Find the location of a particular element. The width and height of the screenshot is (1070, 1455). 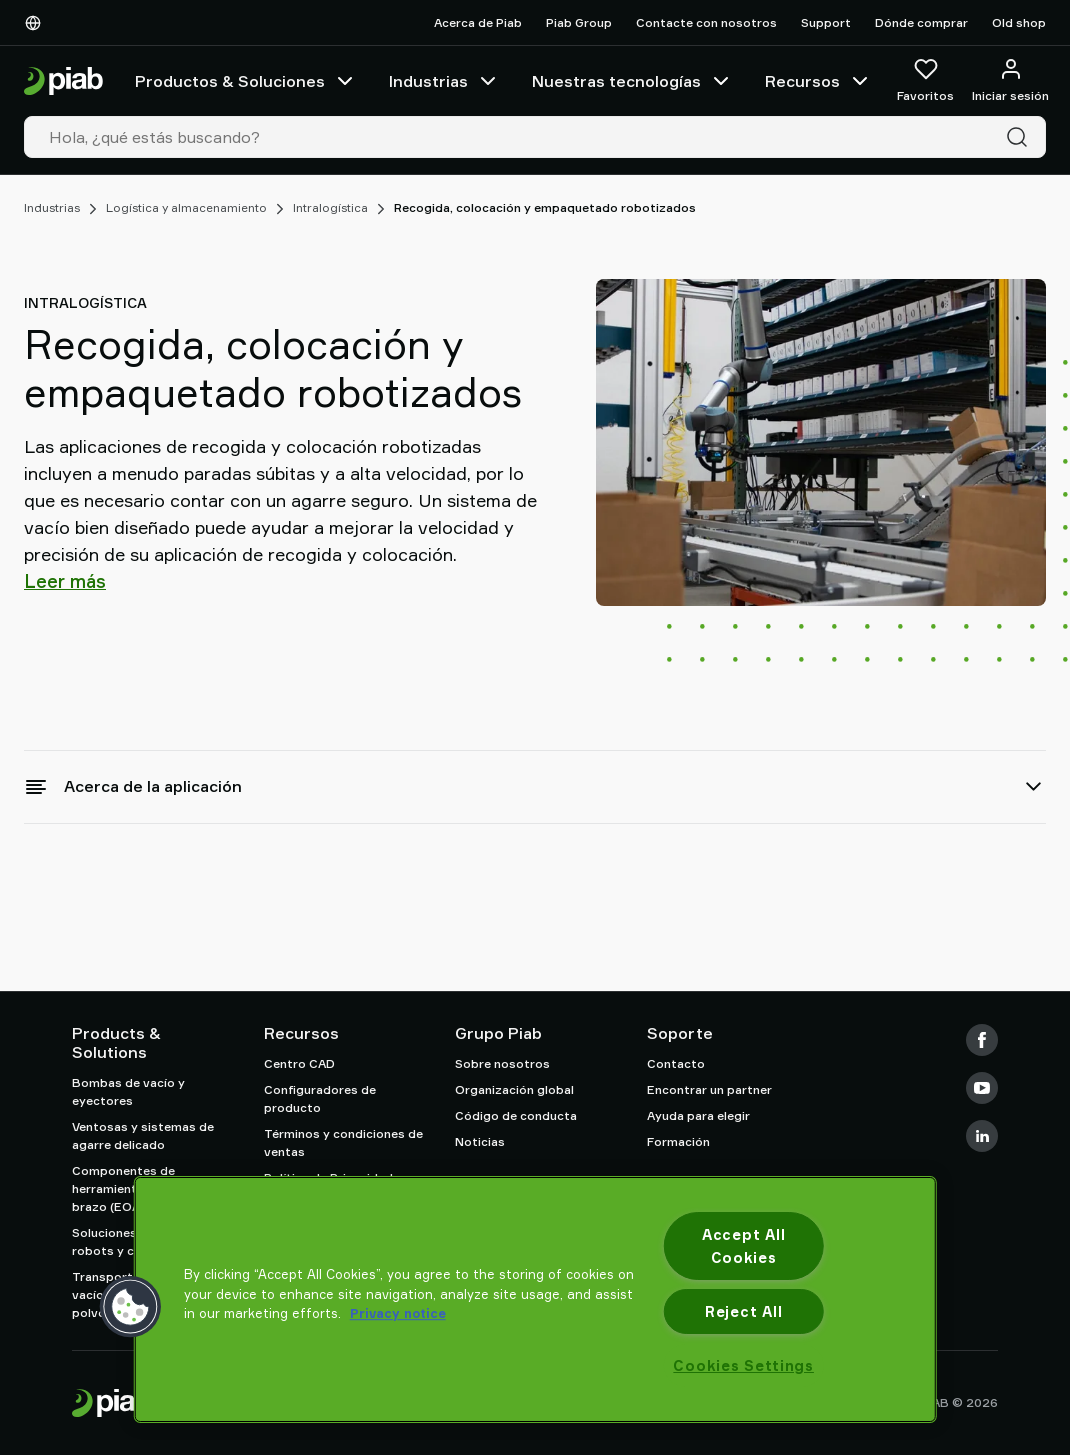

Recursos is located at coordinates (818, 81).